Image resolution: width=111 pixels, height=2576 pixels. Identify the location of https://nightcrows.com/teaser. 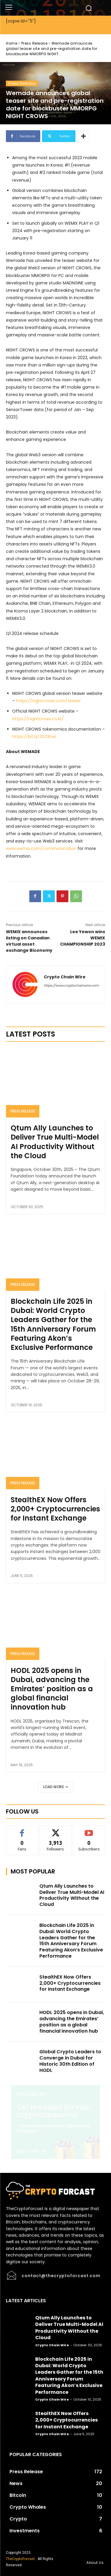
(48, 701).